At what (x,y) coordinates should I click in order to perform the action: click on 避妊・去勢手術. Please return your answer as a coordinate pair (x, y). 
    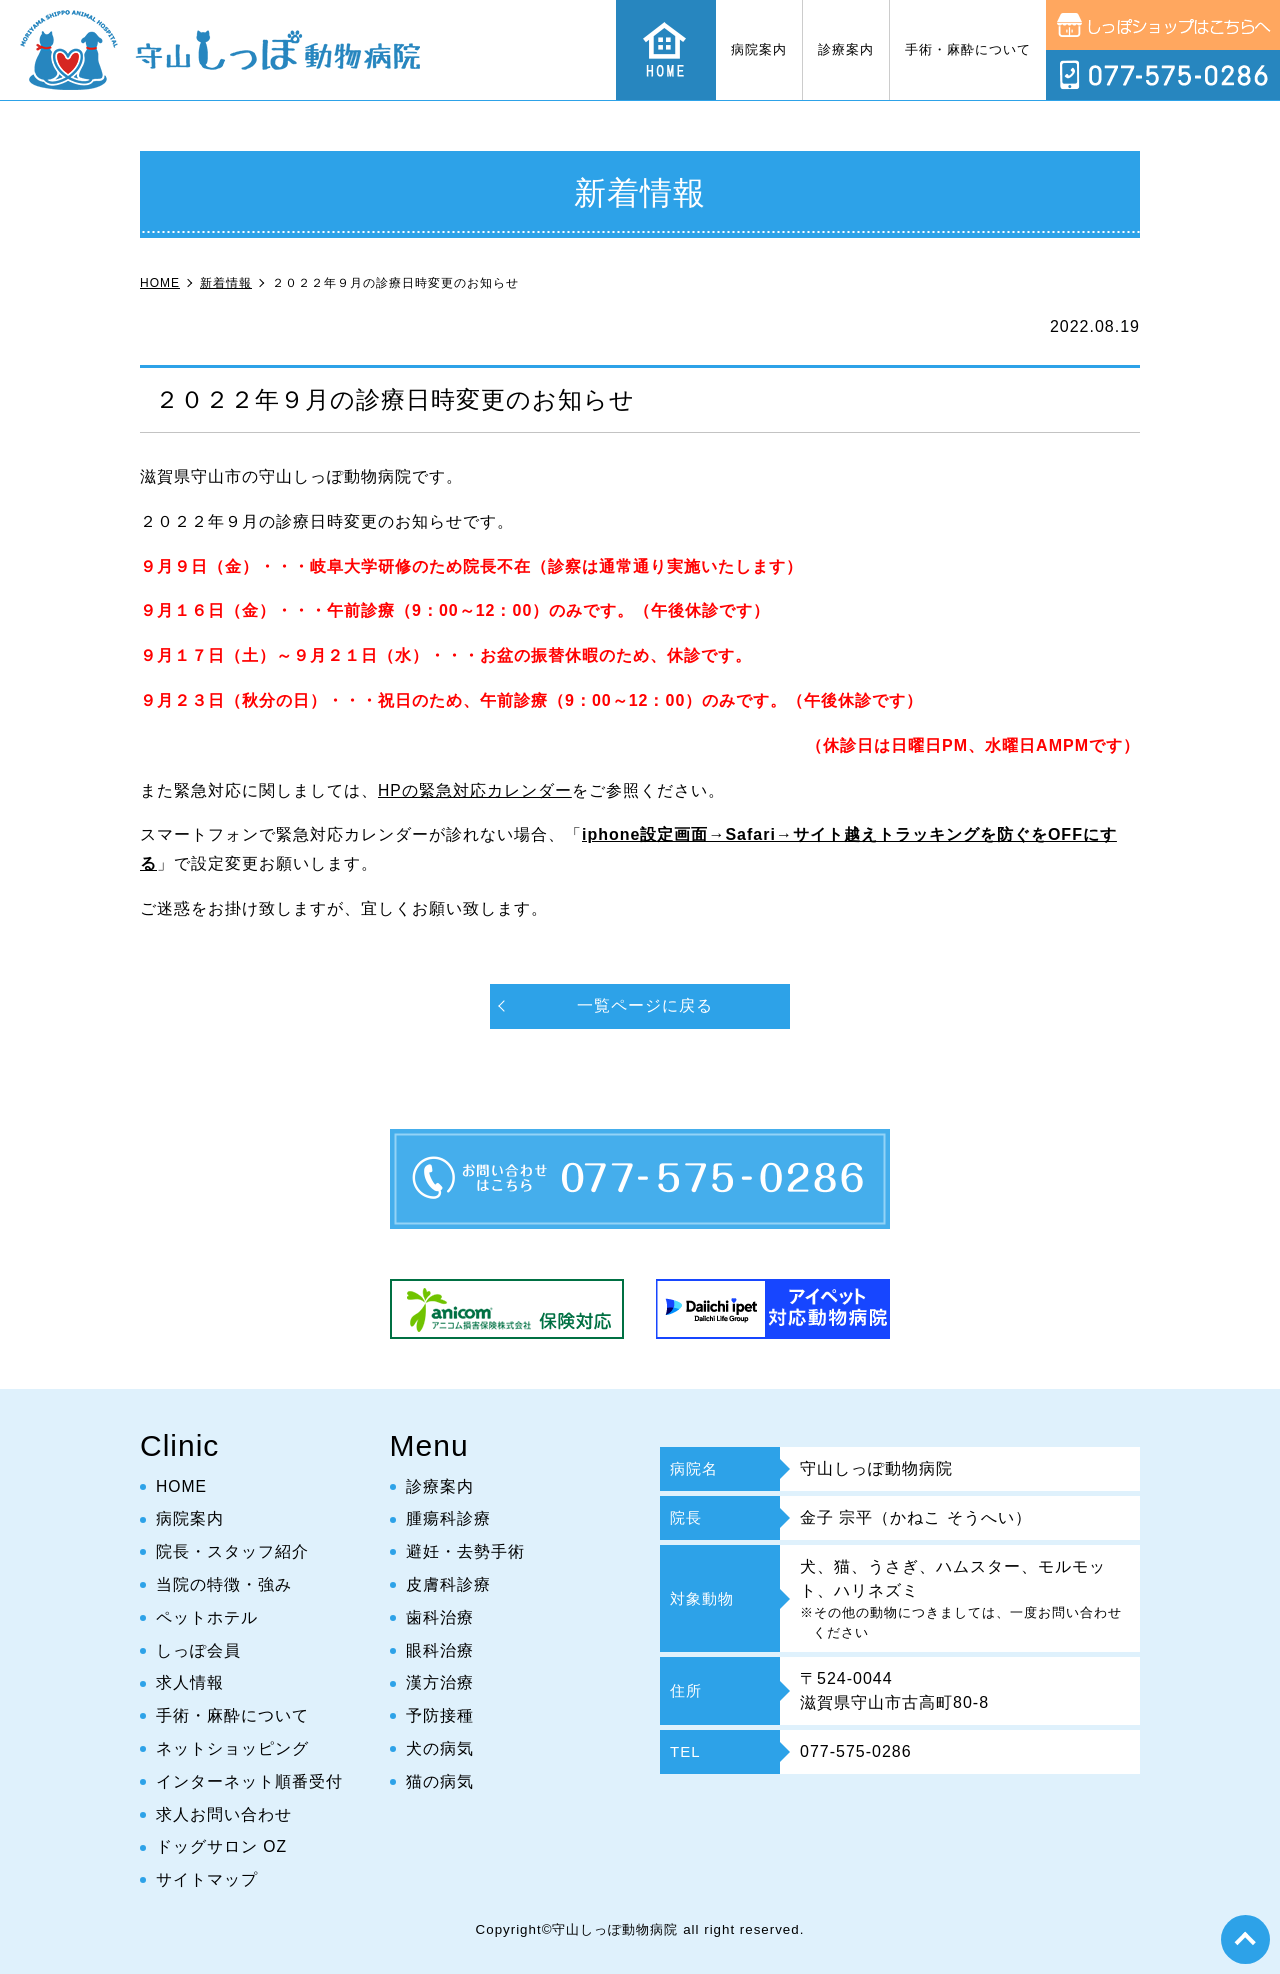
    Looking at the image, I should click on (465, 1551).